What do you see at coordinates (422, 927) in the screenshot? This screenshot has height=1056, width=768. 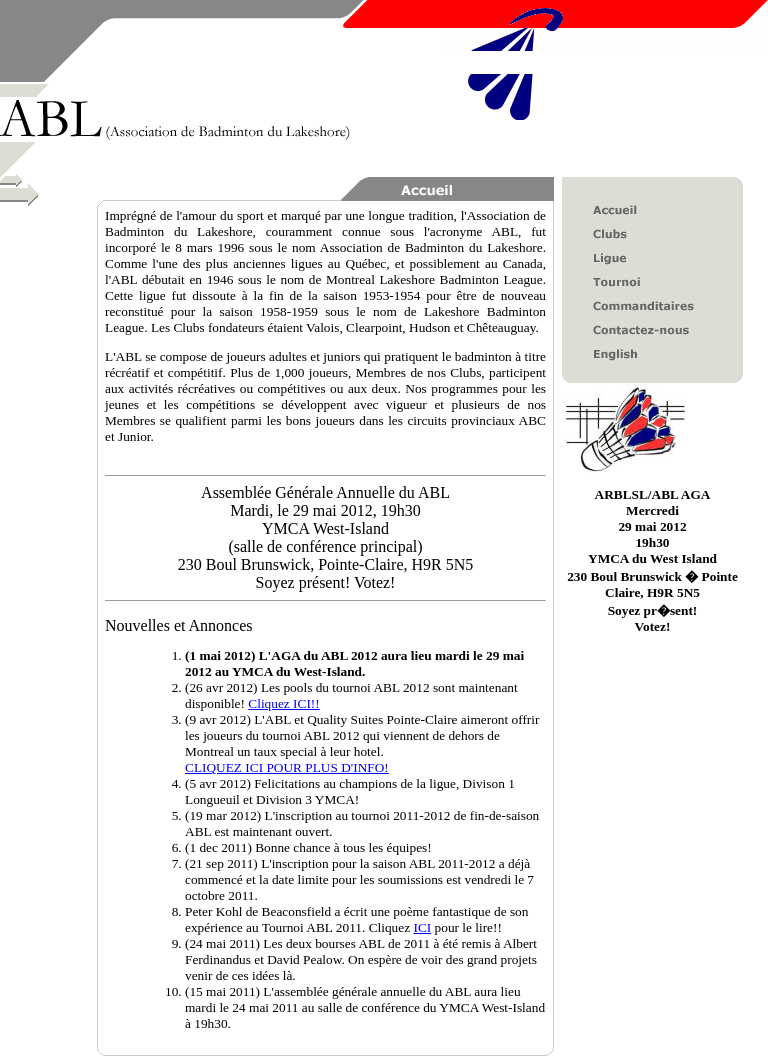 I see `ICI` at bounding box center [422, 927].